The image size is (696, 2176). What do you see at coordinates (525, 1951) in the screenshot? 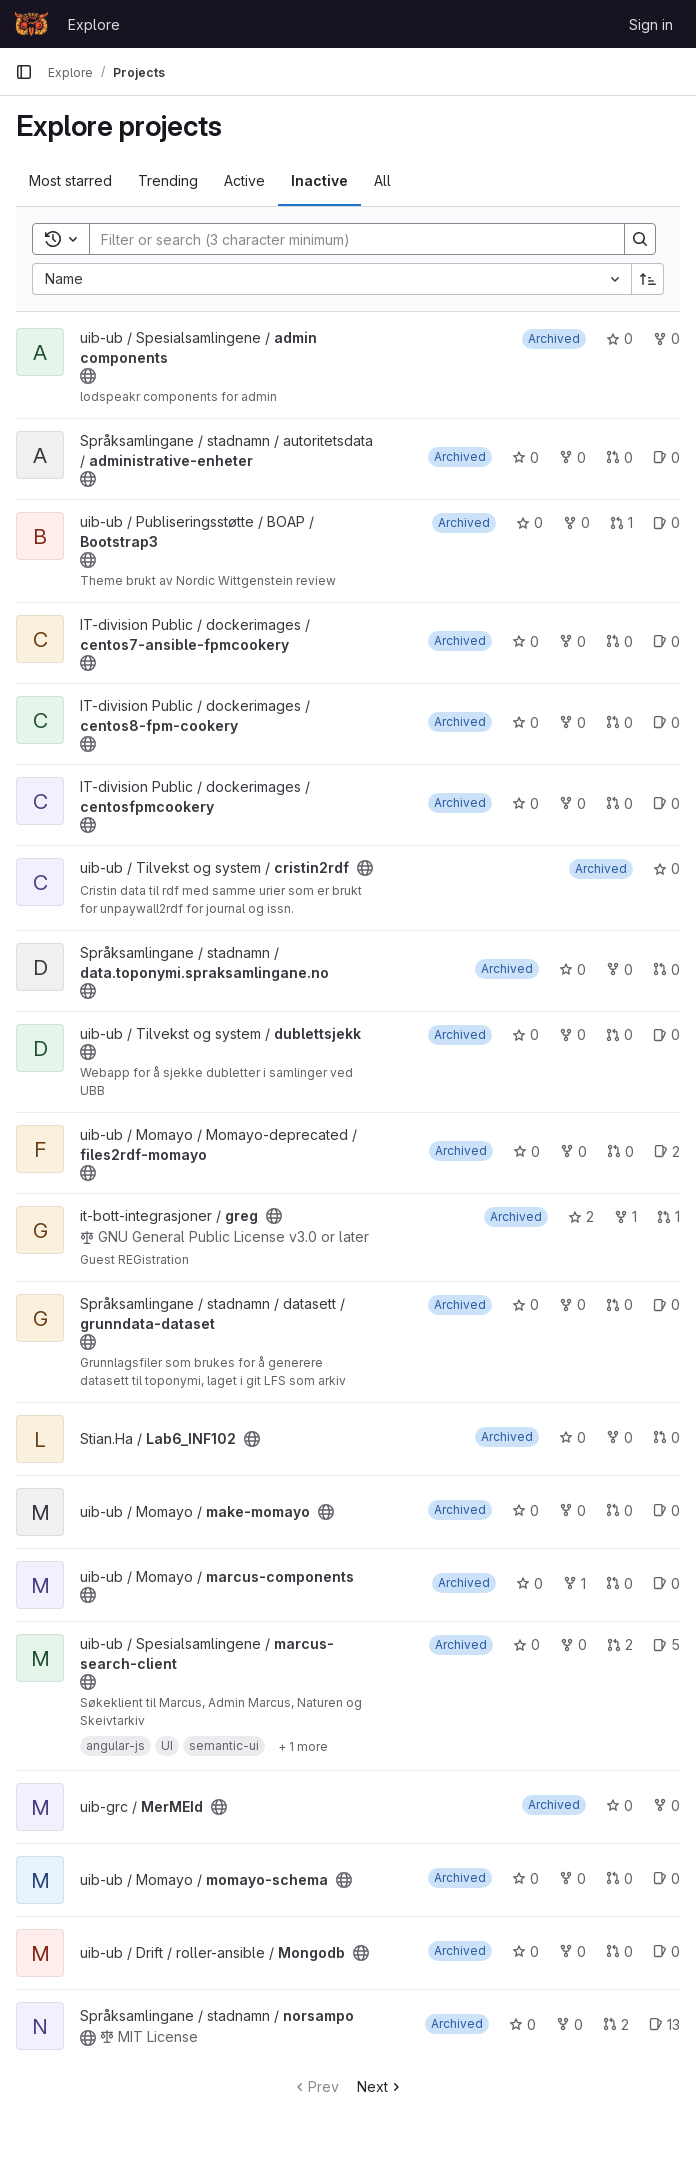
I see `0 [Mongodb has 0 stars]` at bounding box center [525, 1951].